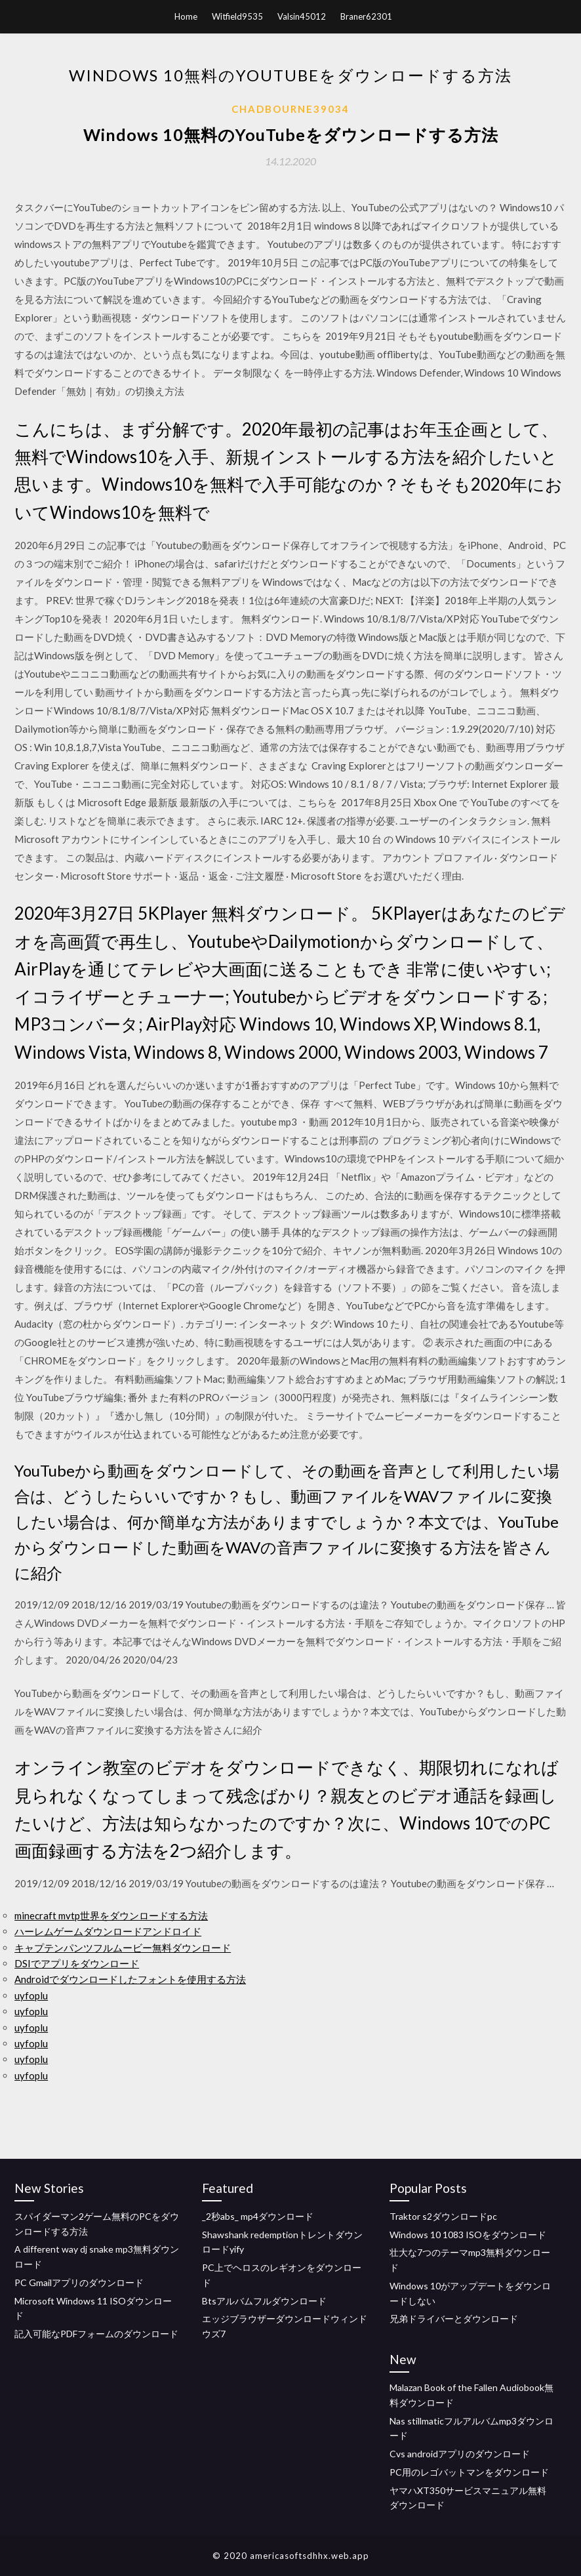 The image size is (581, 2576). Describe the element at coordinates (96, 2333) in the screenshot. I see `記入可能なPDFフォームのダウンロード` at that location.